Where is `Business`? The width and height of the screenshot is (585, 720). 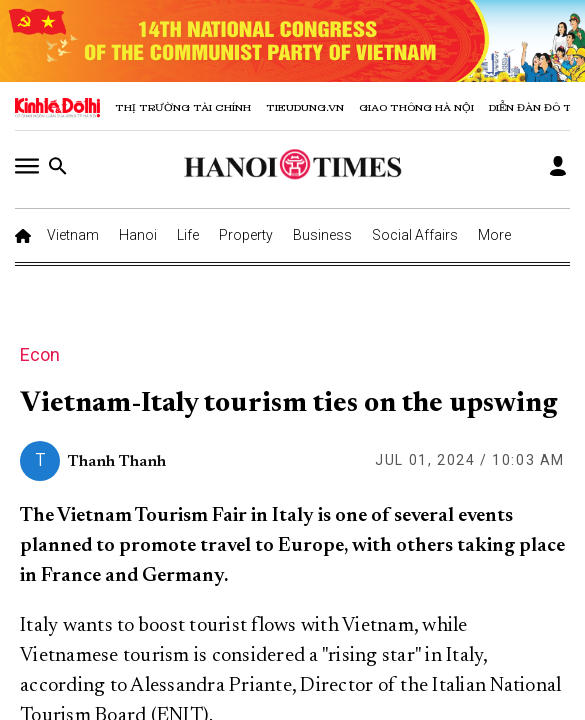 Business is located at coordinates (322, 235).